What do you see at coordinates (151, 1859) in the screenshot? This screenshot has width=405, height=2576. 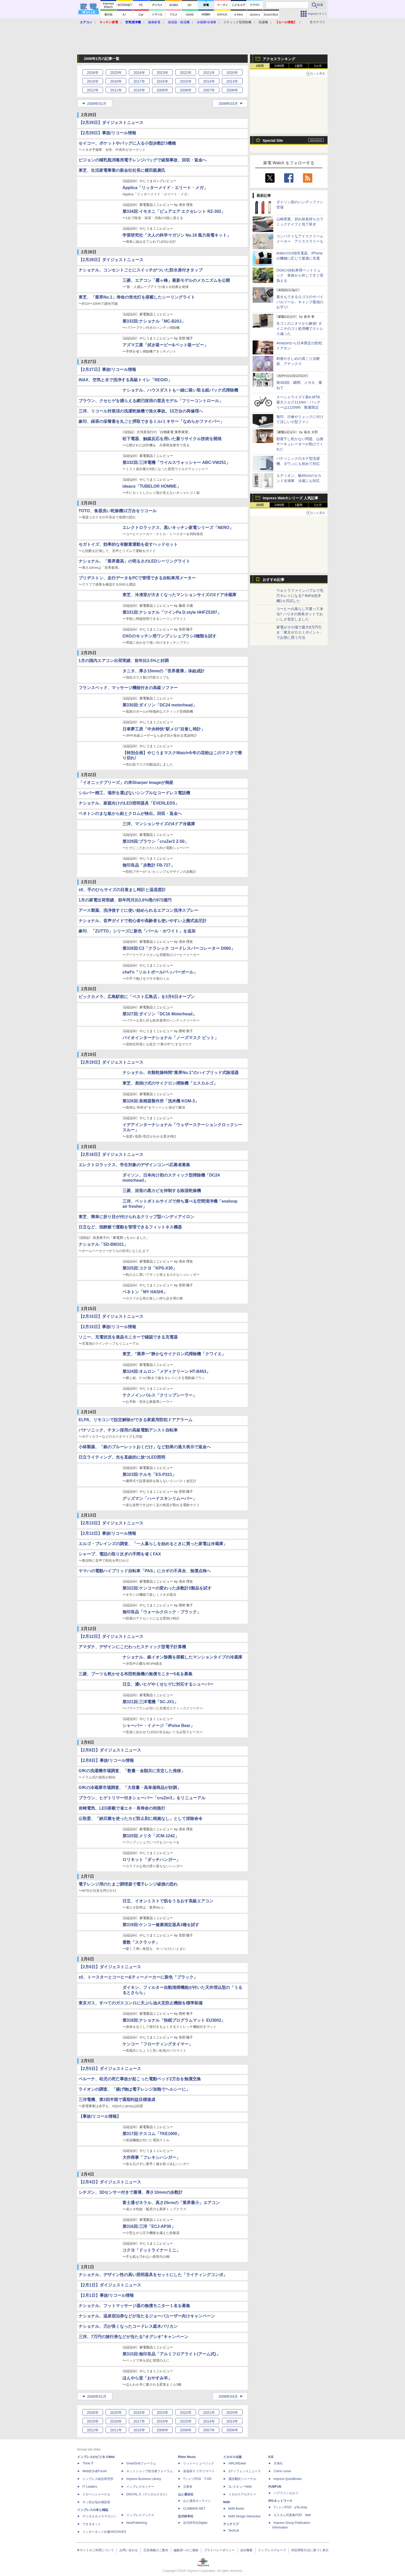 I see `ロリキット「ダッチハンガー」` at bounding box center [151, 1859].